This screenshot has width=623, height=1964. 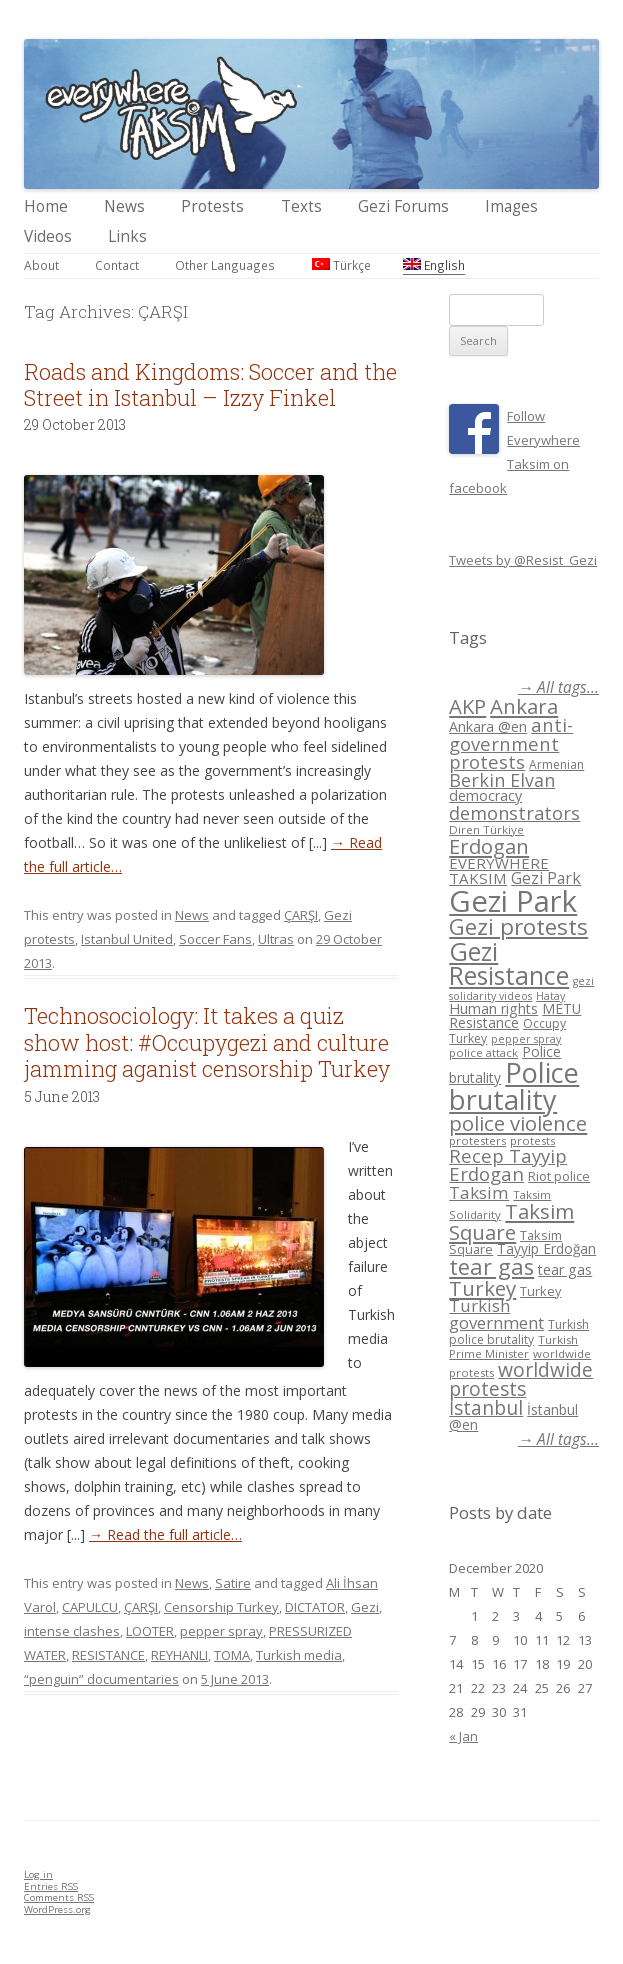 What do you see at coordinates (556, 764) in the screenshot?
I see `Armenian` at bounding box center [556, 764].